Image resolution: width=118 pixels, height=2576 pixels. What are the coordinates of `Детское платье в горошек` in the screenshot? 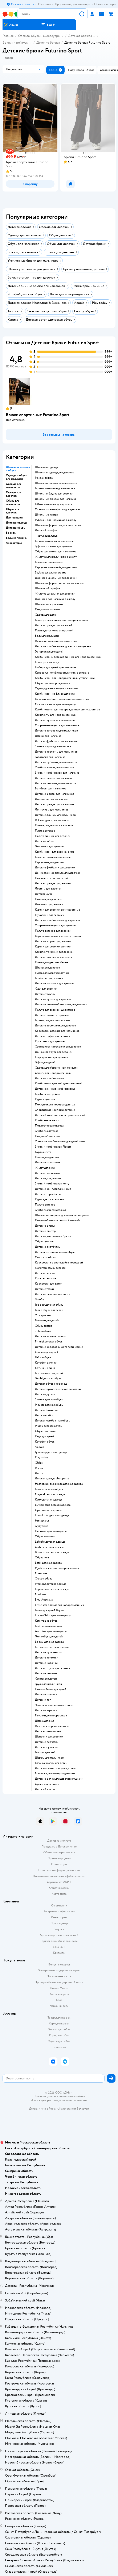 It's located at (52, 1015).